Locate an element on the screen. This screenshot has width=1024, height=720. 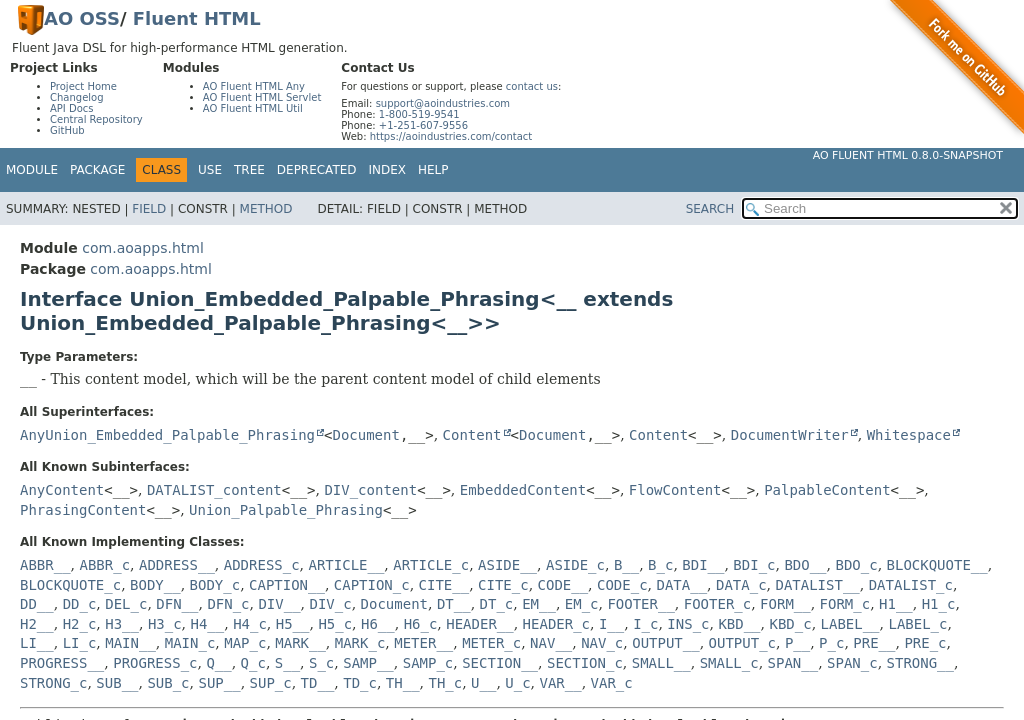
Tree is located at coordinates (249, 170).